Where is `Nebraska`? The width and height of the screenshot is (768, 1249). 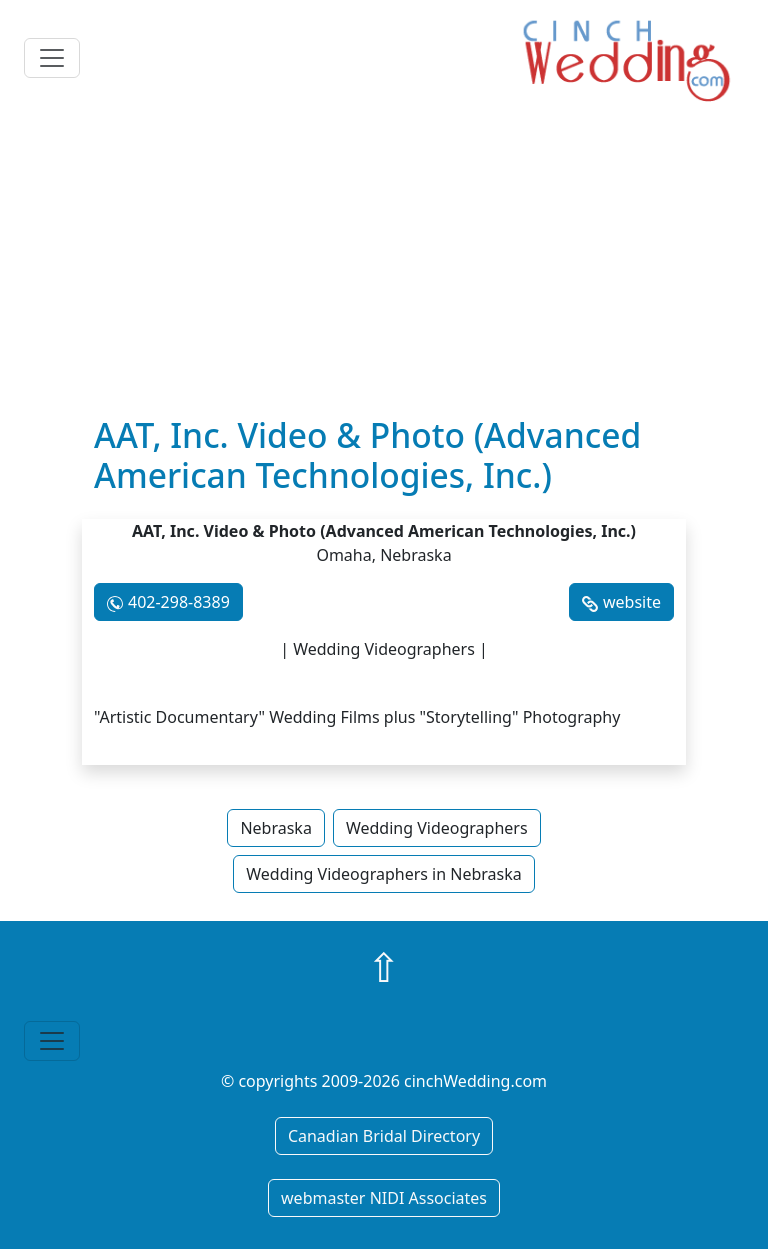
Nebraska is located at coordinates (275, 828).